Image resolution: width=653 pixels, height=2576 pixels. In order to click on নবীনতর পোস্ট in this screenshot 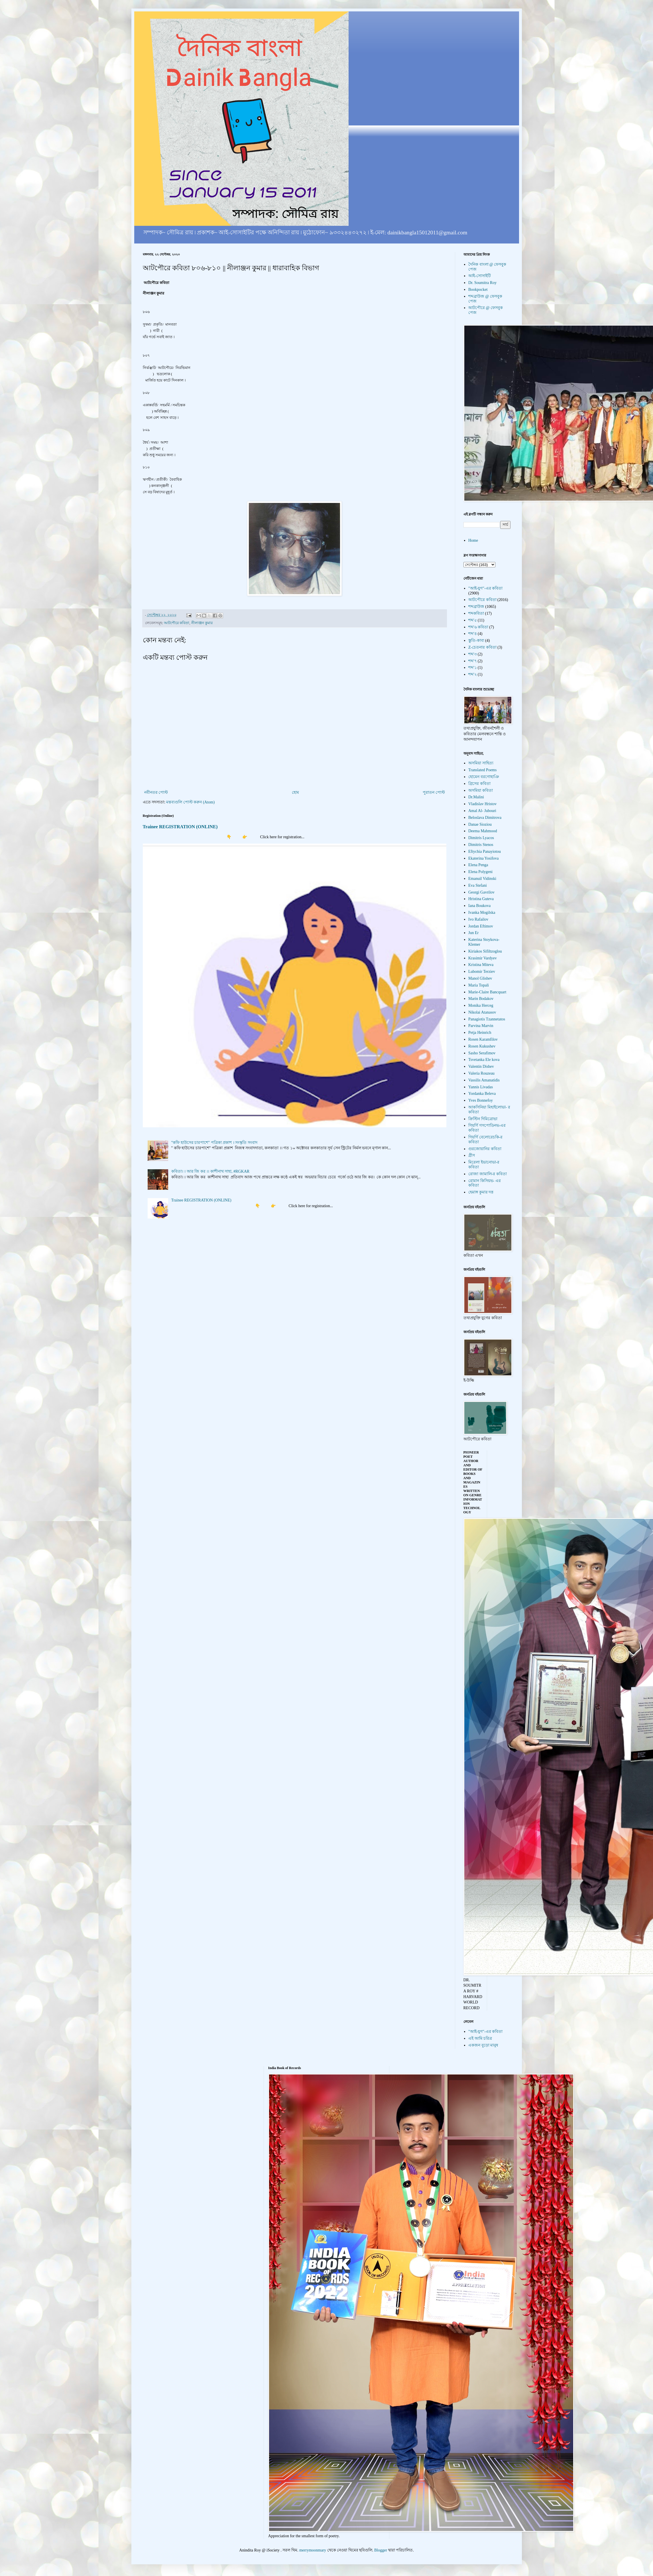, I will do `click(156, 792)`.